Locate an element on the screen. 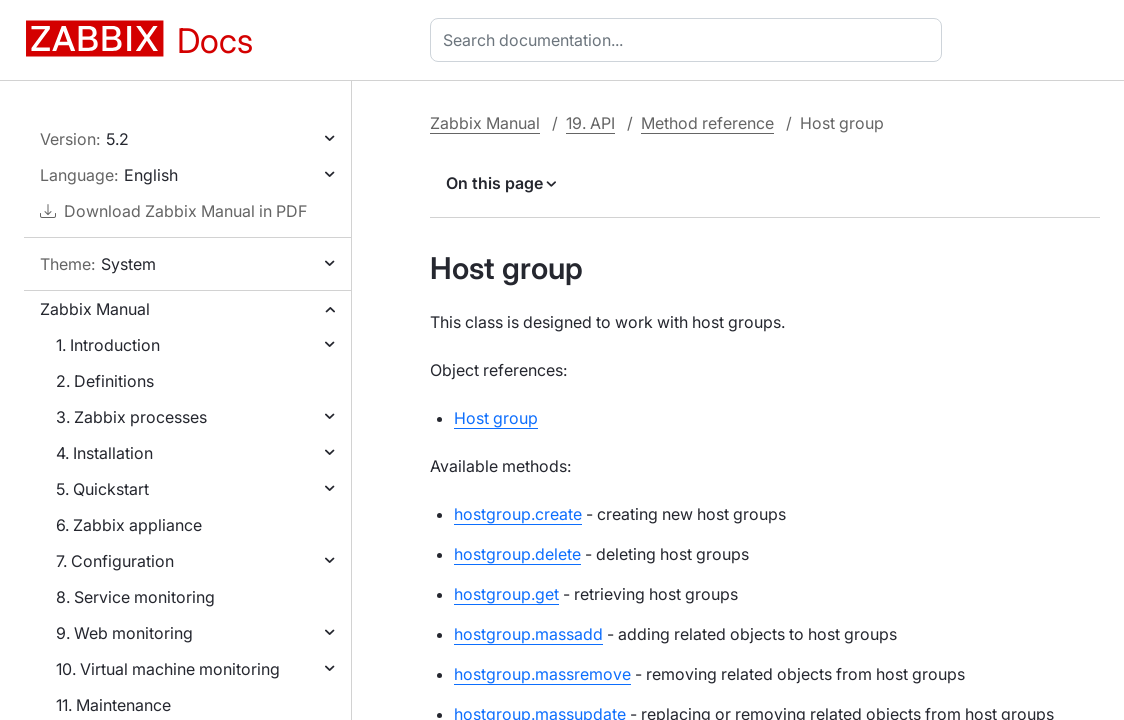  hostgroup.create is located at coordinates (518, 514).